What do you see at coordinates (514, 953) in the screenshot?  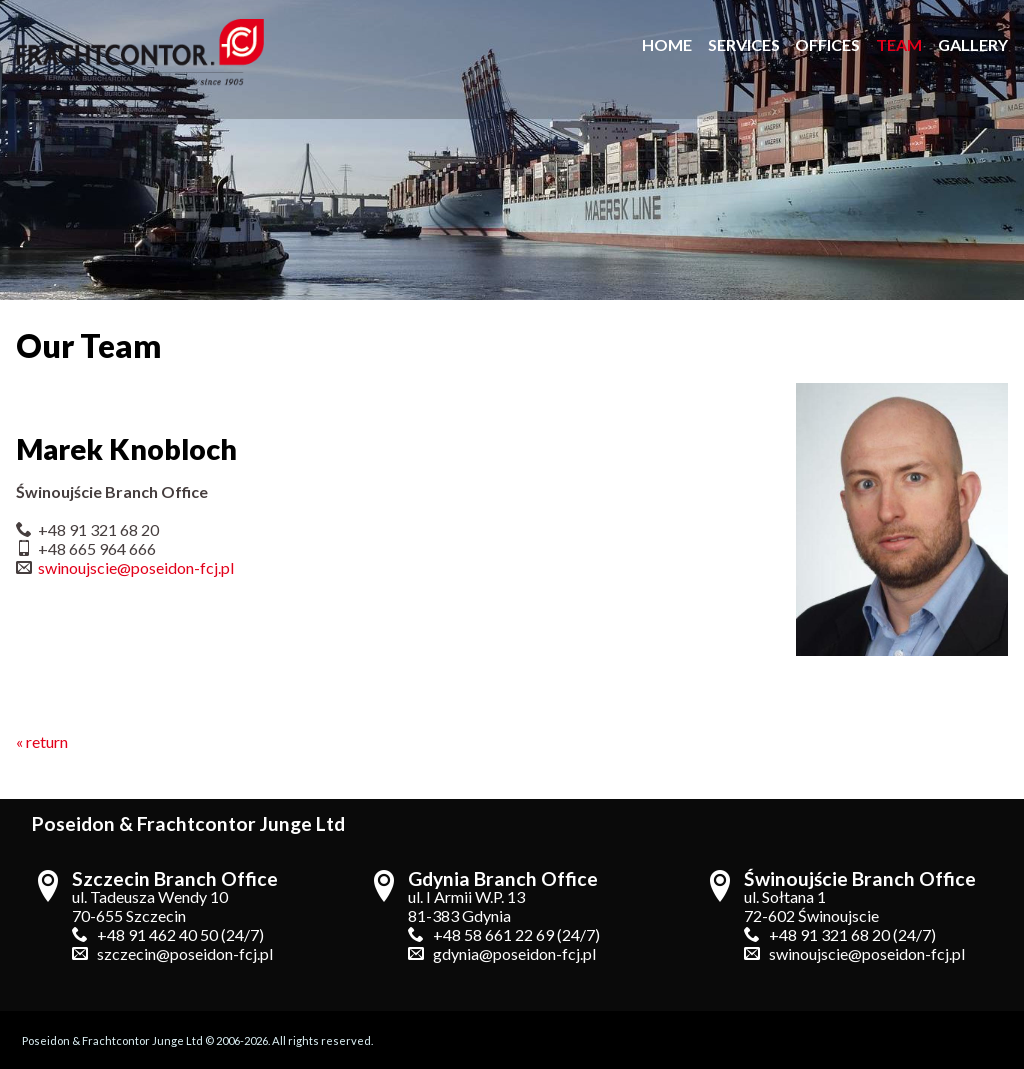 I see `gdynia@poseidon-fcj.pl` at bounding box center [514, 953].